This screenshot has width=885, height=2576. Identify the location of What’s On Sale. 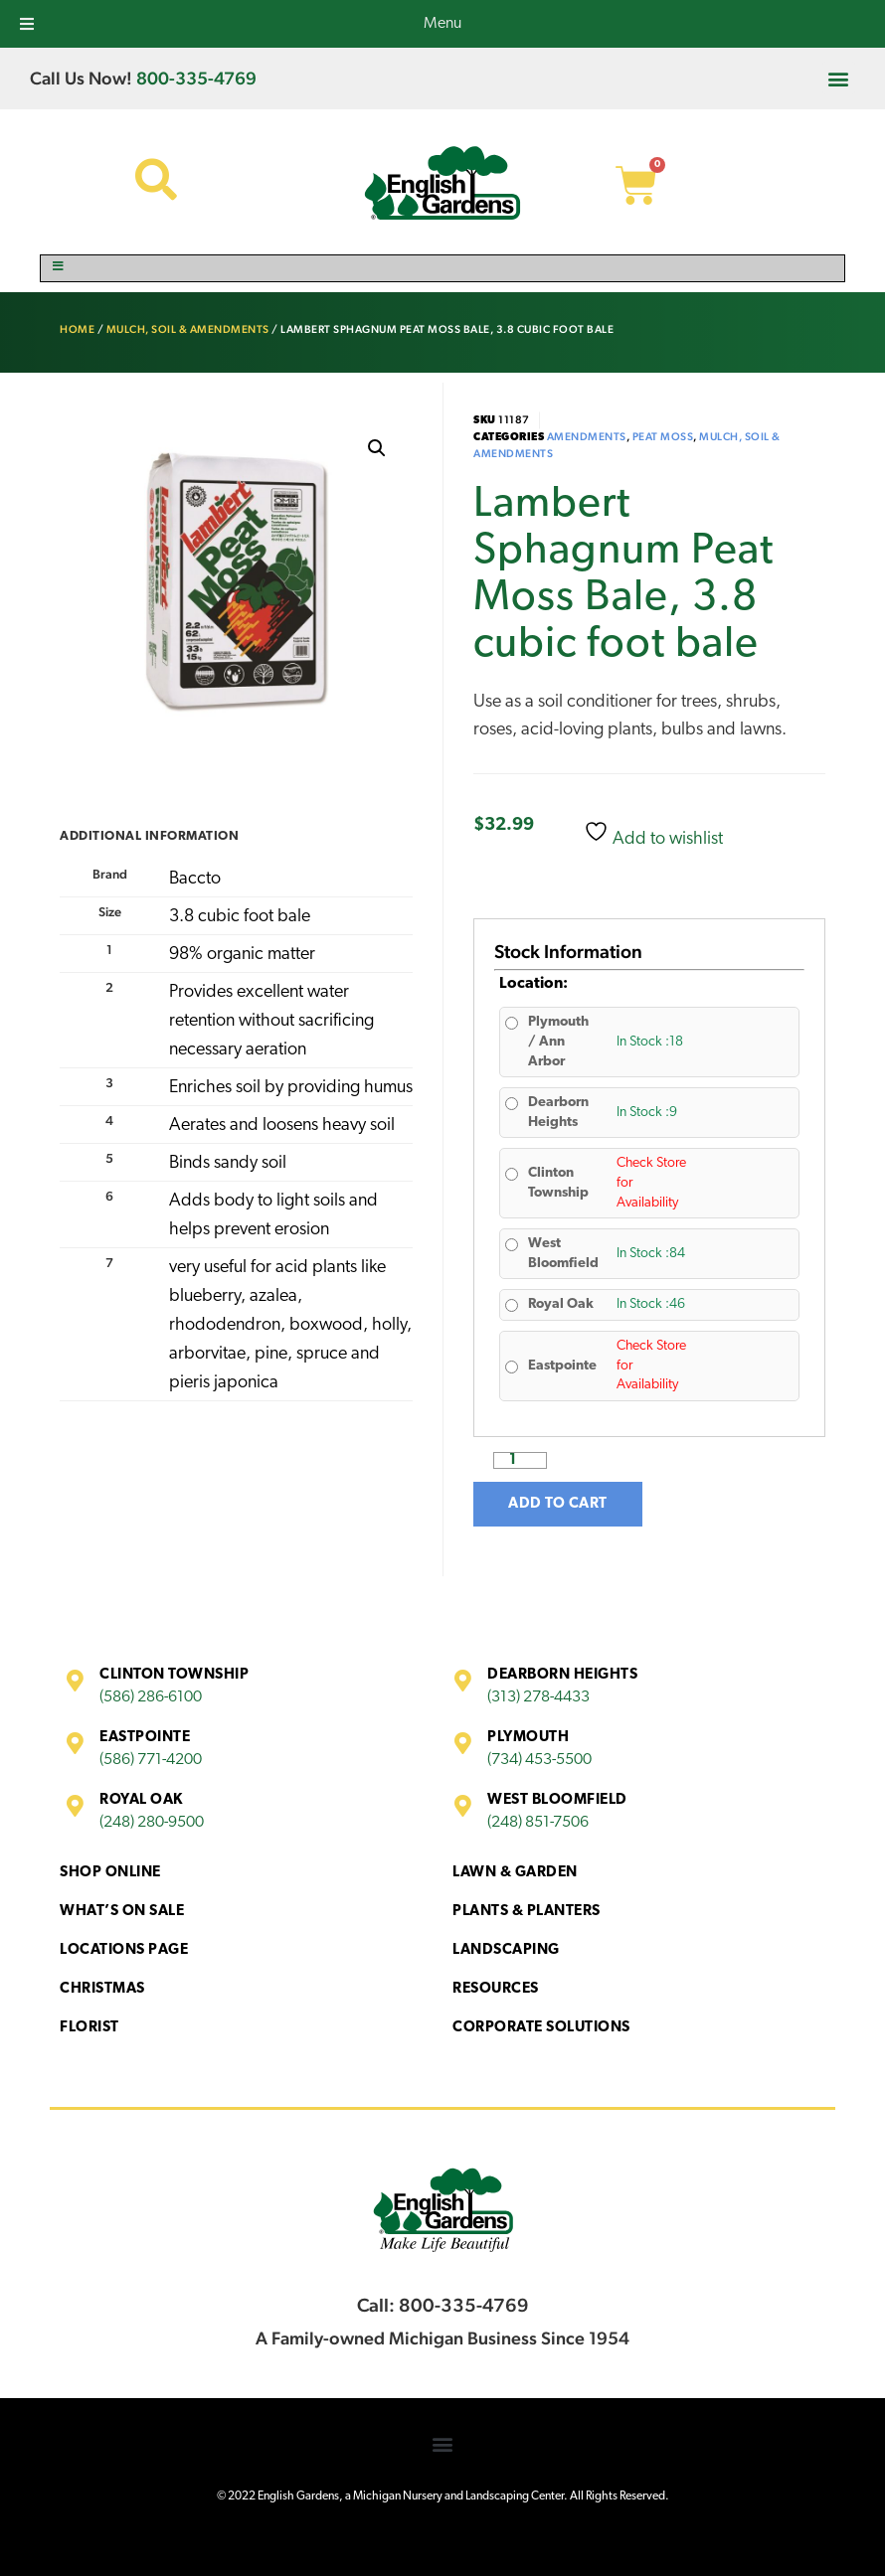
(122, 1911).